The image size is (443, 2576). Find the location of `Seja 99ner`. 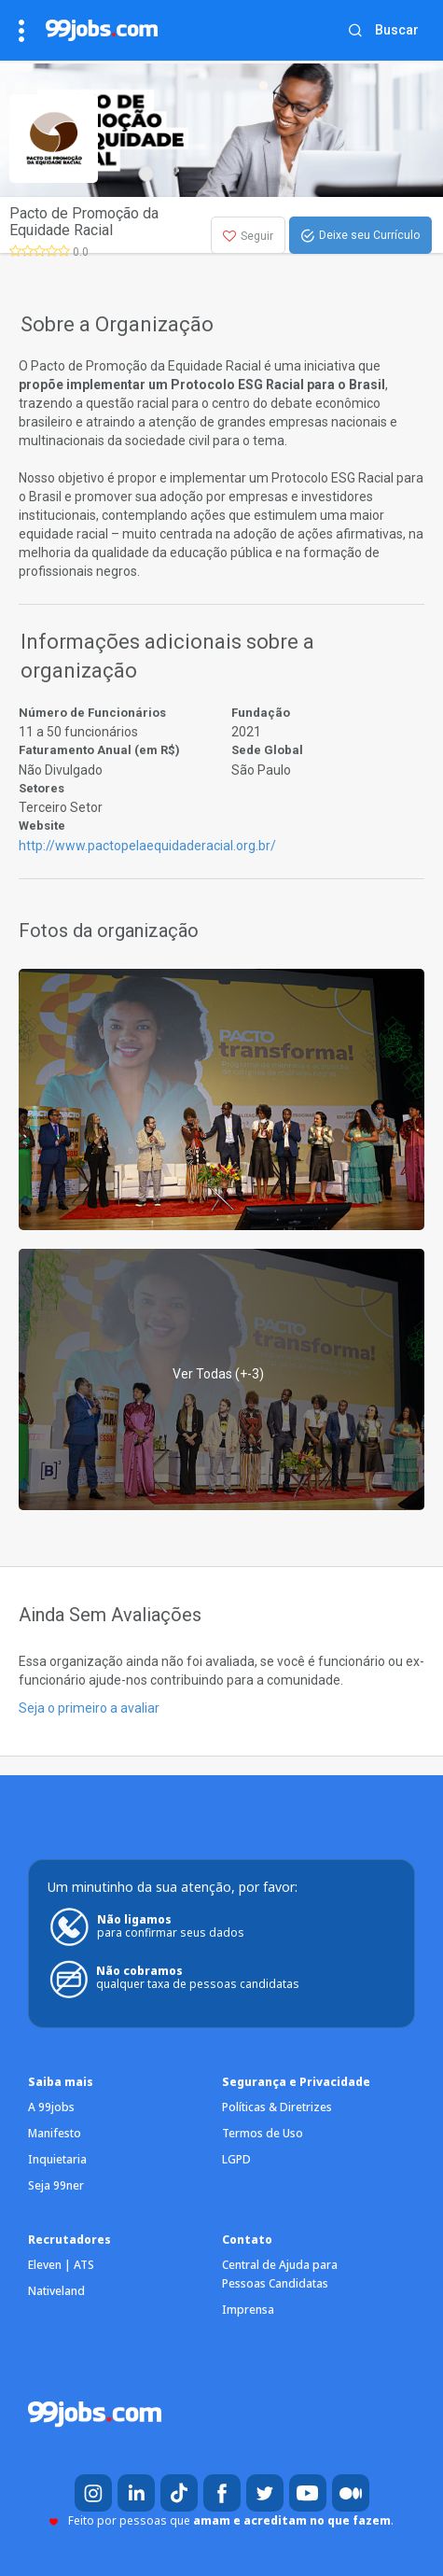

Seja 99ner is located at coordinates (56, 2185).